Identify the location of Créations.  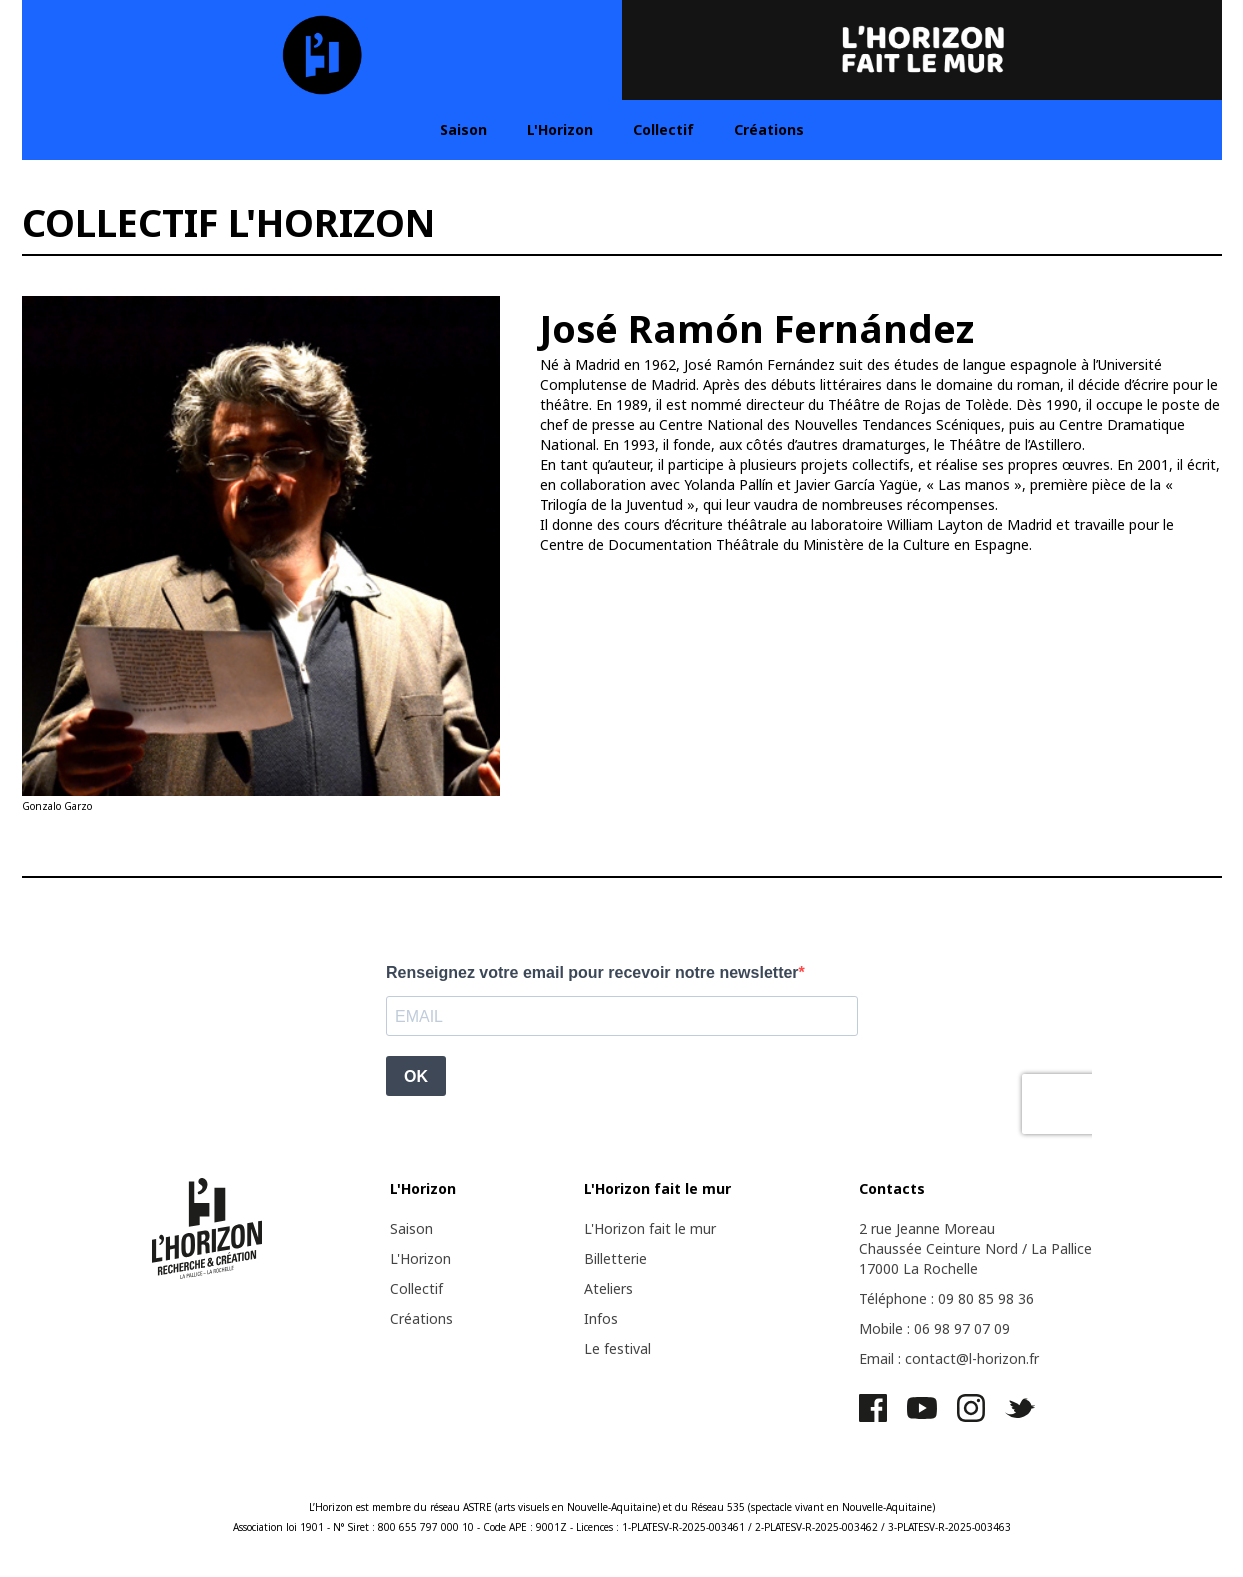
(769, 129).